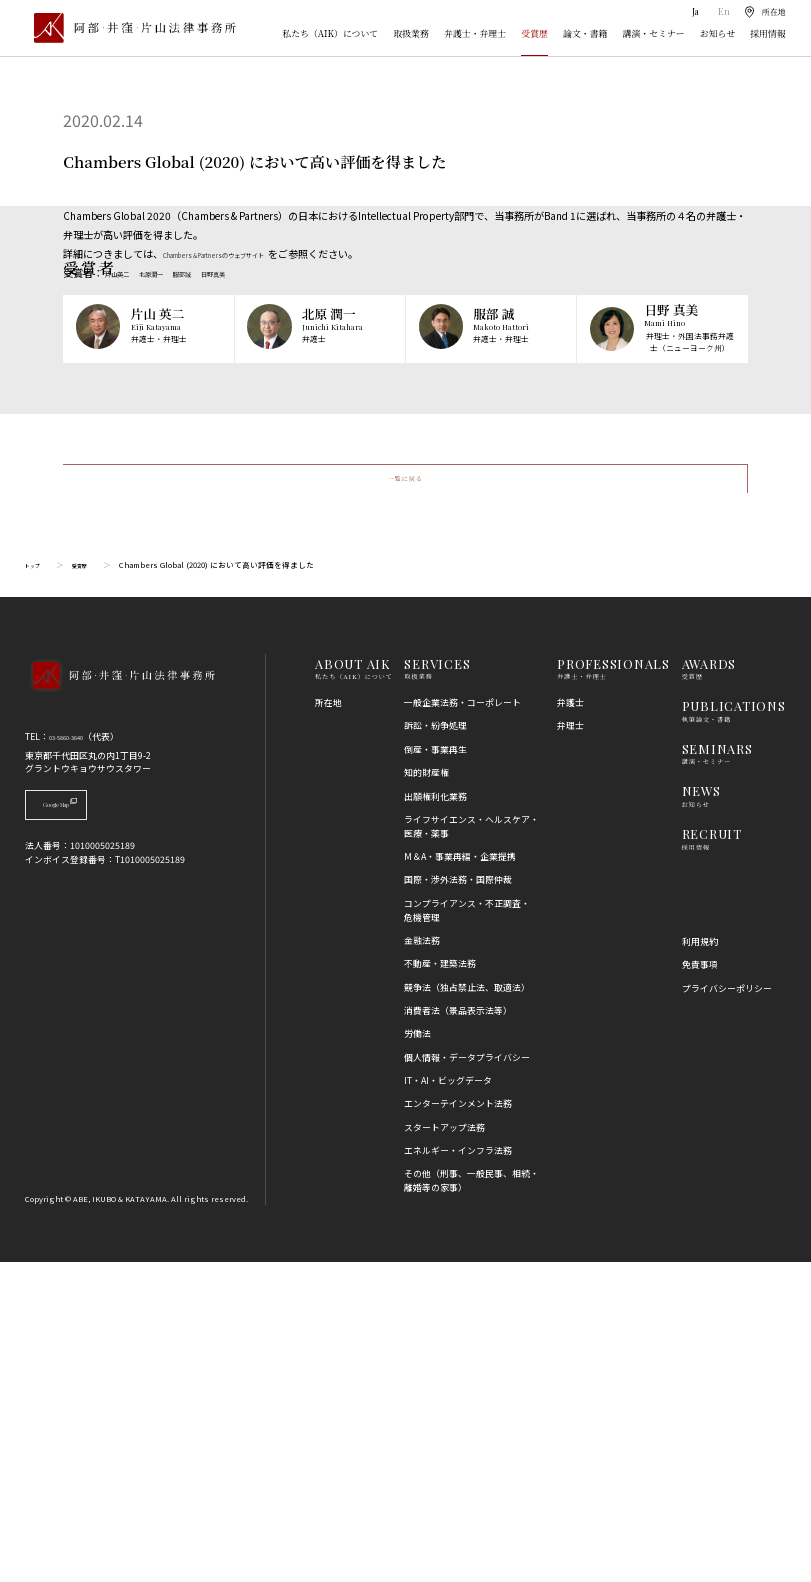 The width and height of the screenshot is (811, 1582). What do you see at coordinates (220, 272) in the screenshot?
I see `服部誠` at bounding box center [220, 272].